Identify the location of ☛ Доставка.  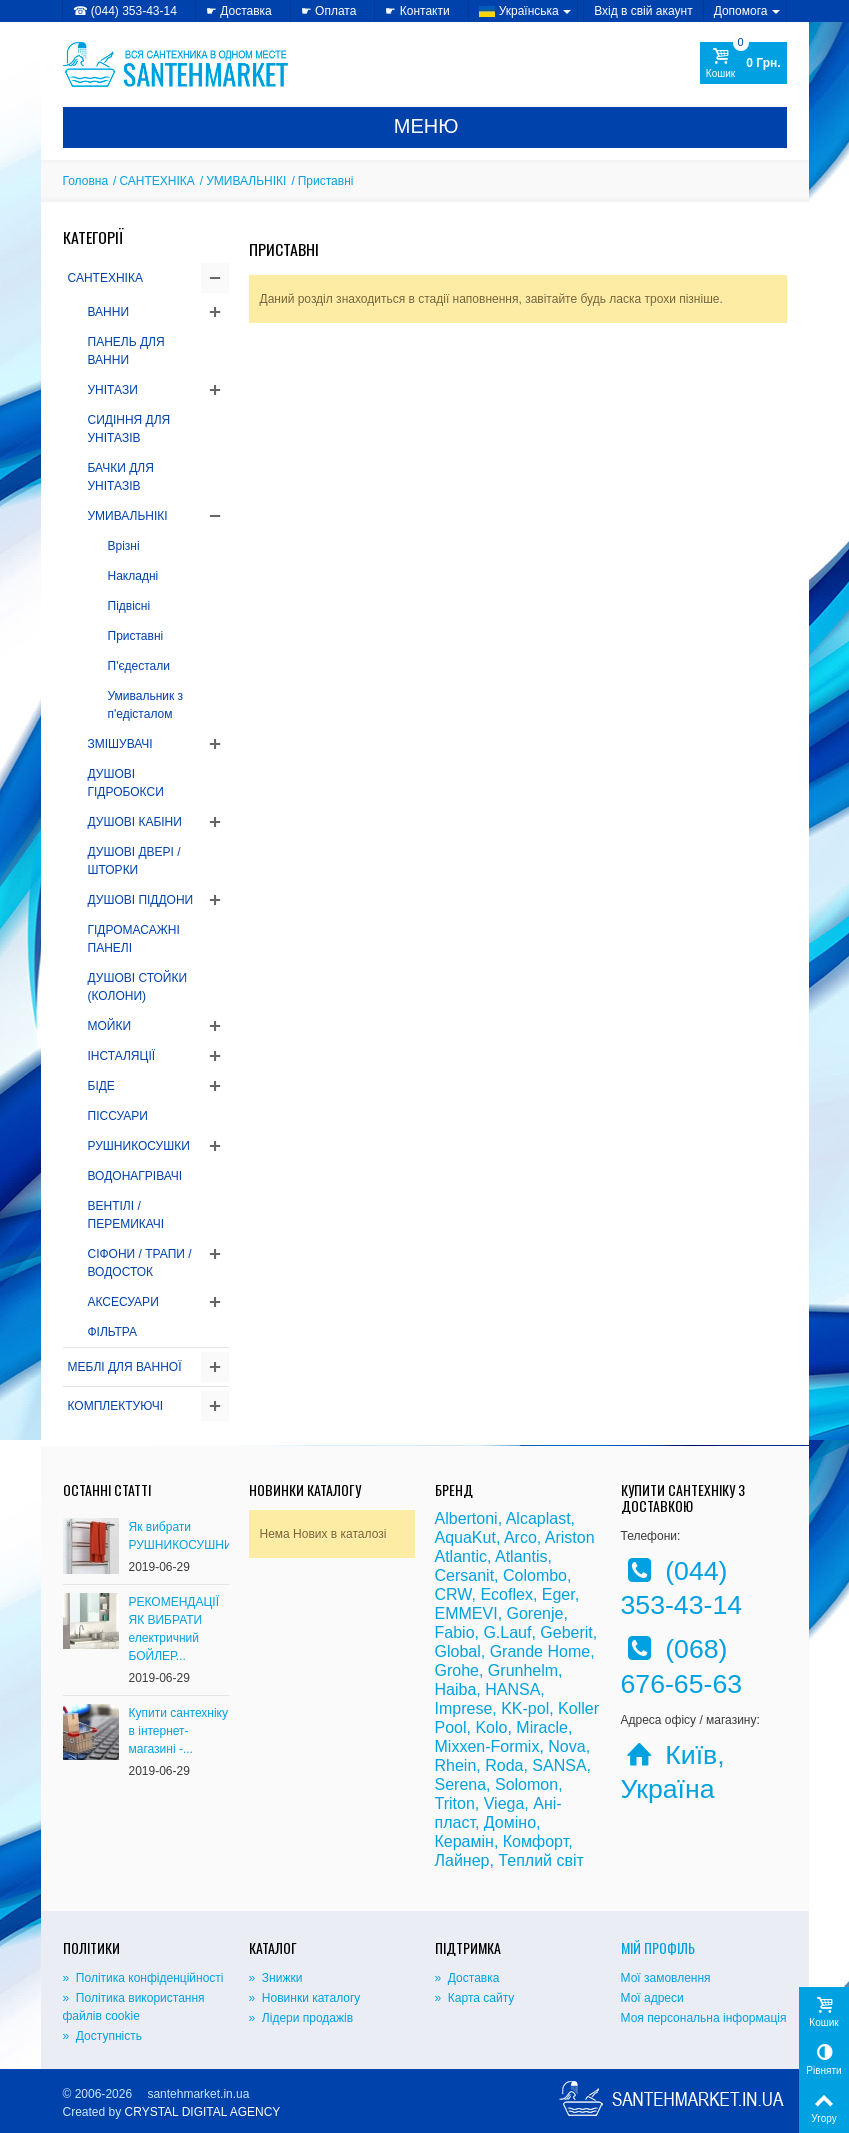
(239, 11).